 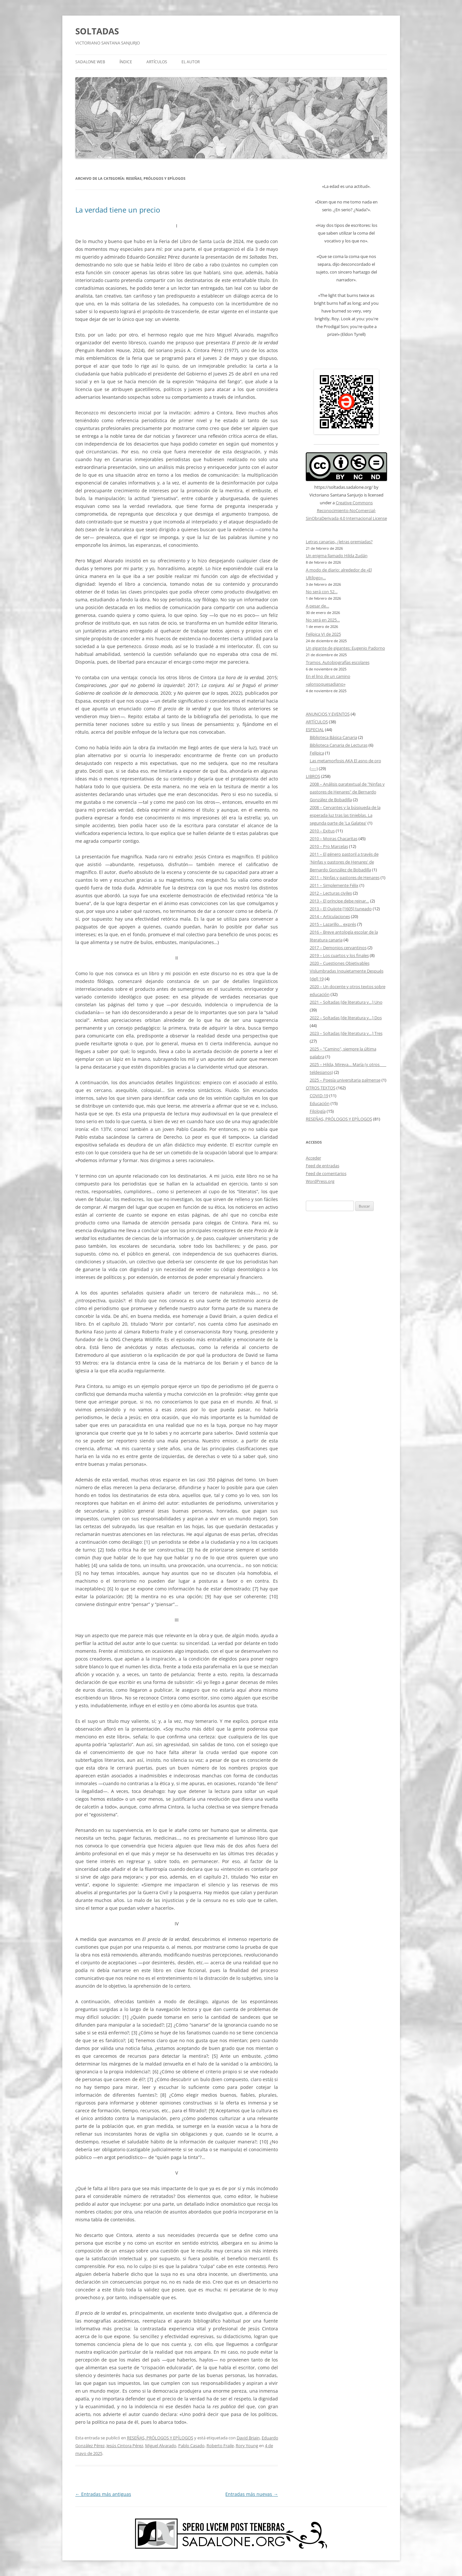 What do you see at coordinates (190, 62) in the screenshot?
I see `EL AUTOR` at bounding box center [190, 62].